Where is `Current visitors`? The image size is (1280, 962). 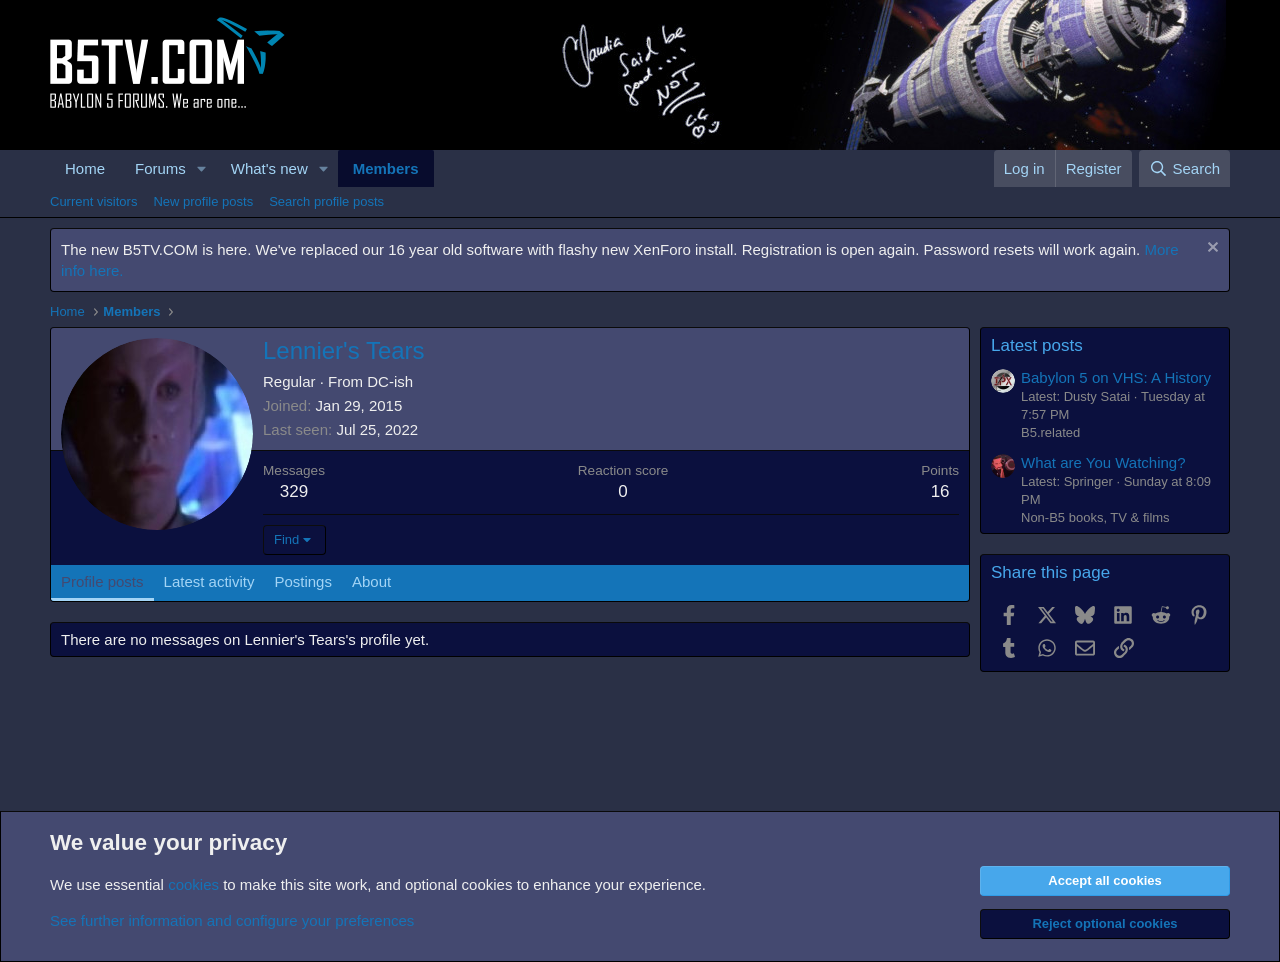
Current visitors is located at coordinates (93, 201).